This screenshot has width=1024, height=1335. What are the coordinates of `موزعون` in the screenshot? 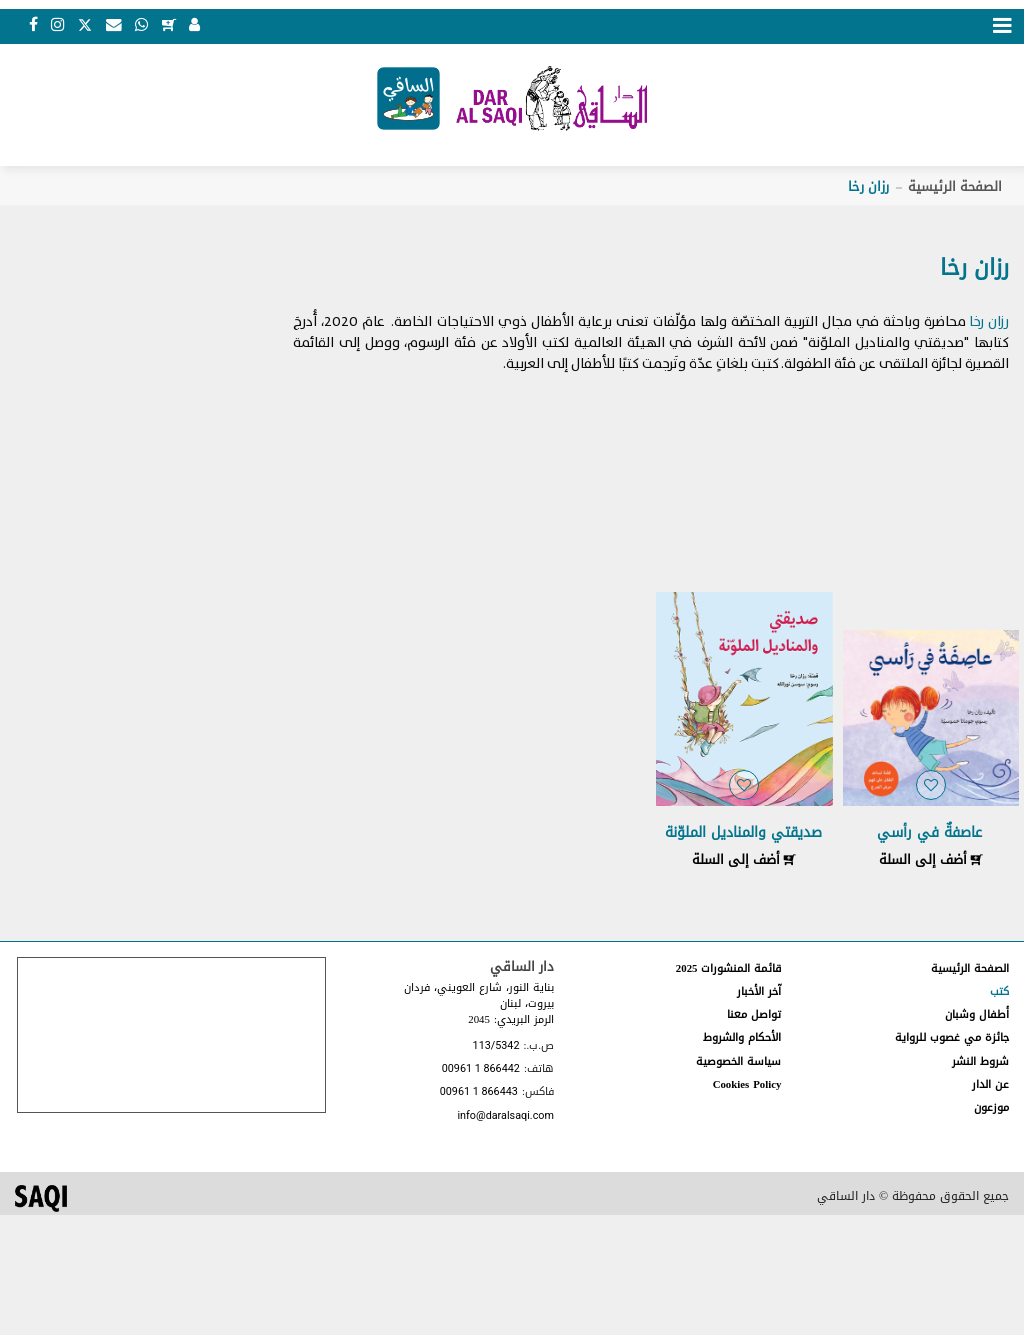 It's located at (991, 1110).